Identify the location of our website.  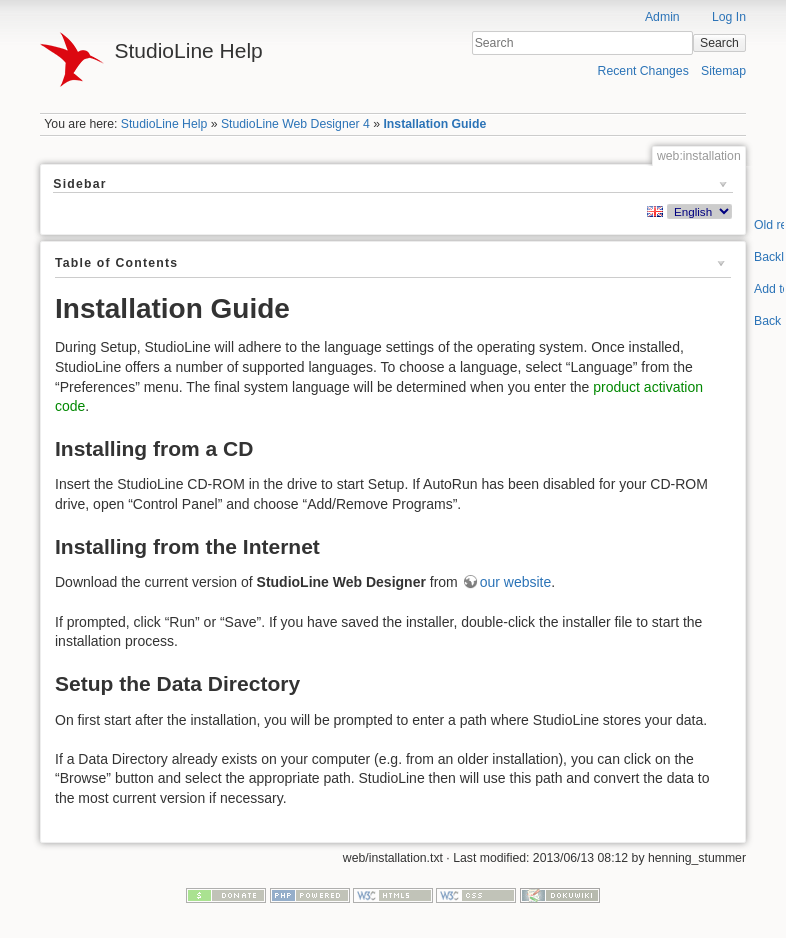
(516, 582).